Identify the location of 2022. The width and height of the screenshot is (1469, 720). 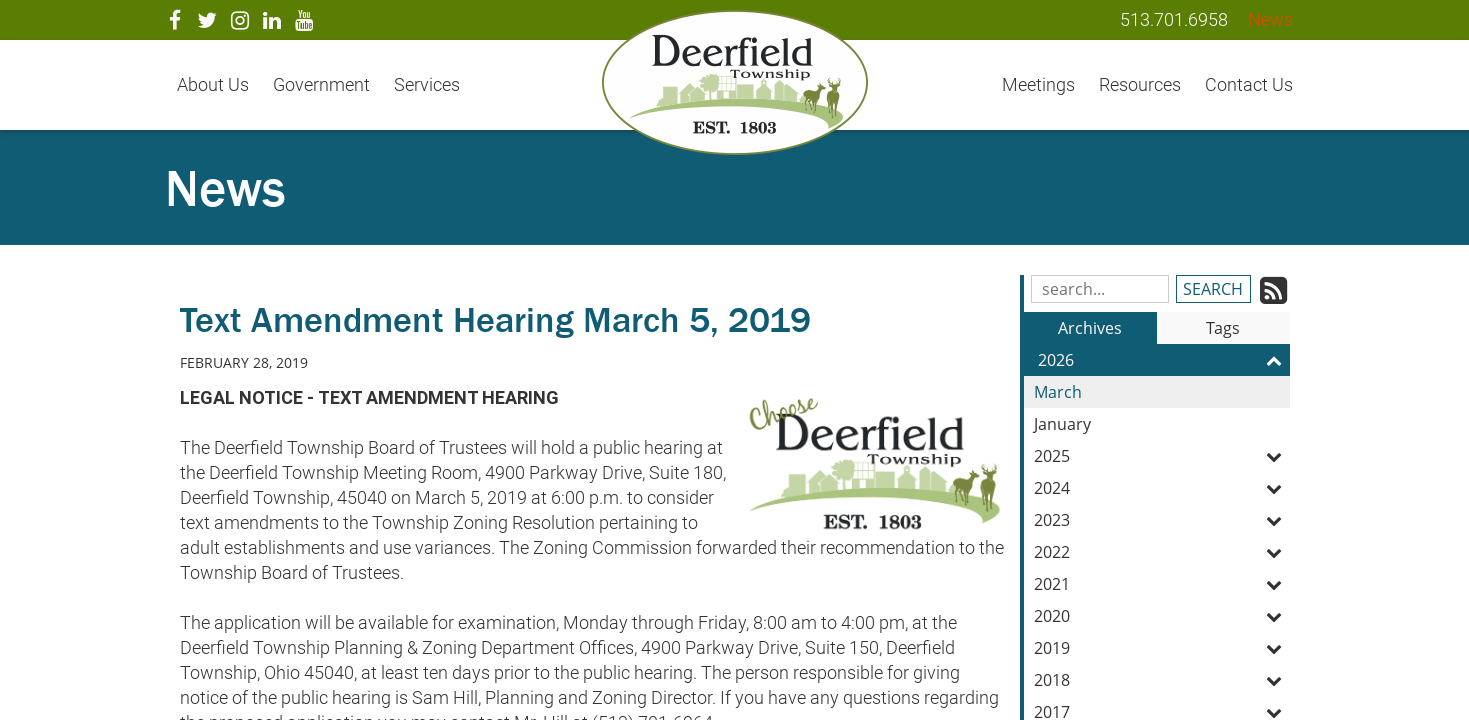
(1162, 552).